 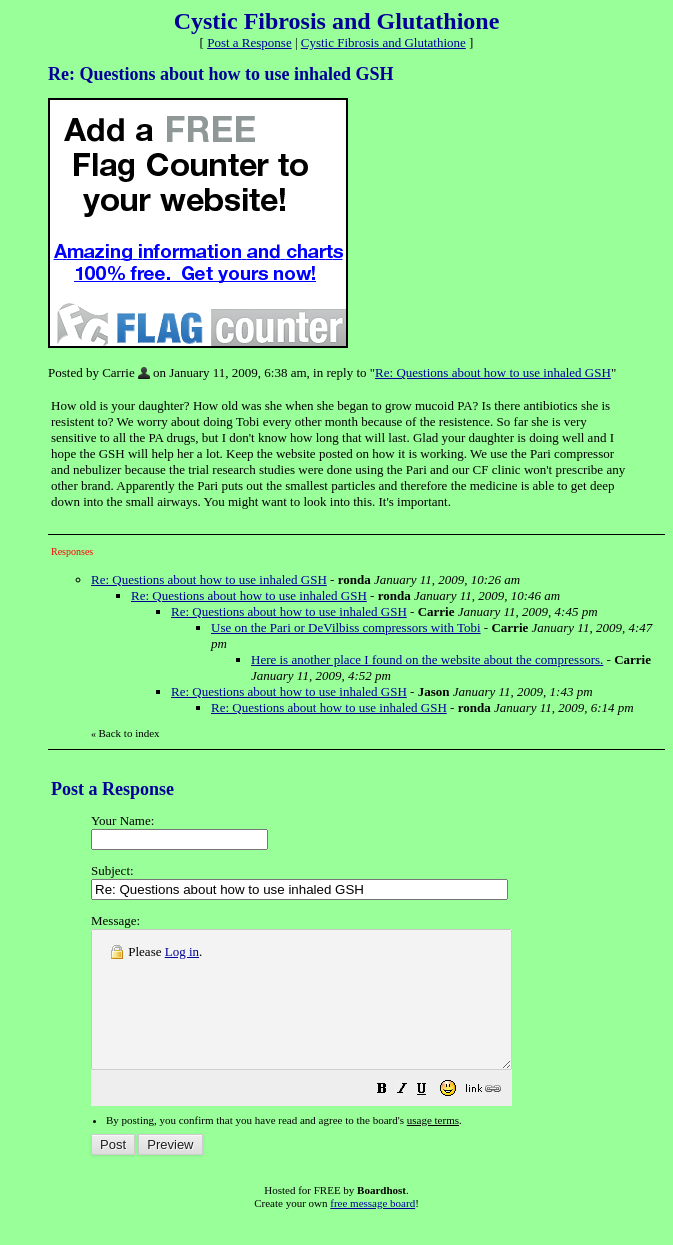 I want to click on Log in, so click(x=182, y=951).